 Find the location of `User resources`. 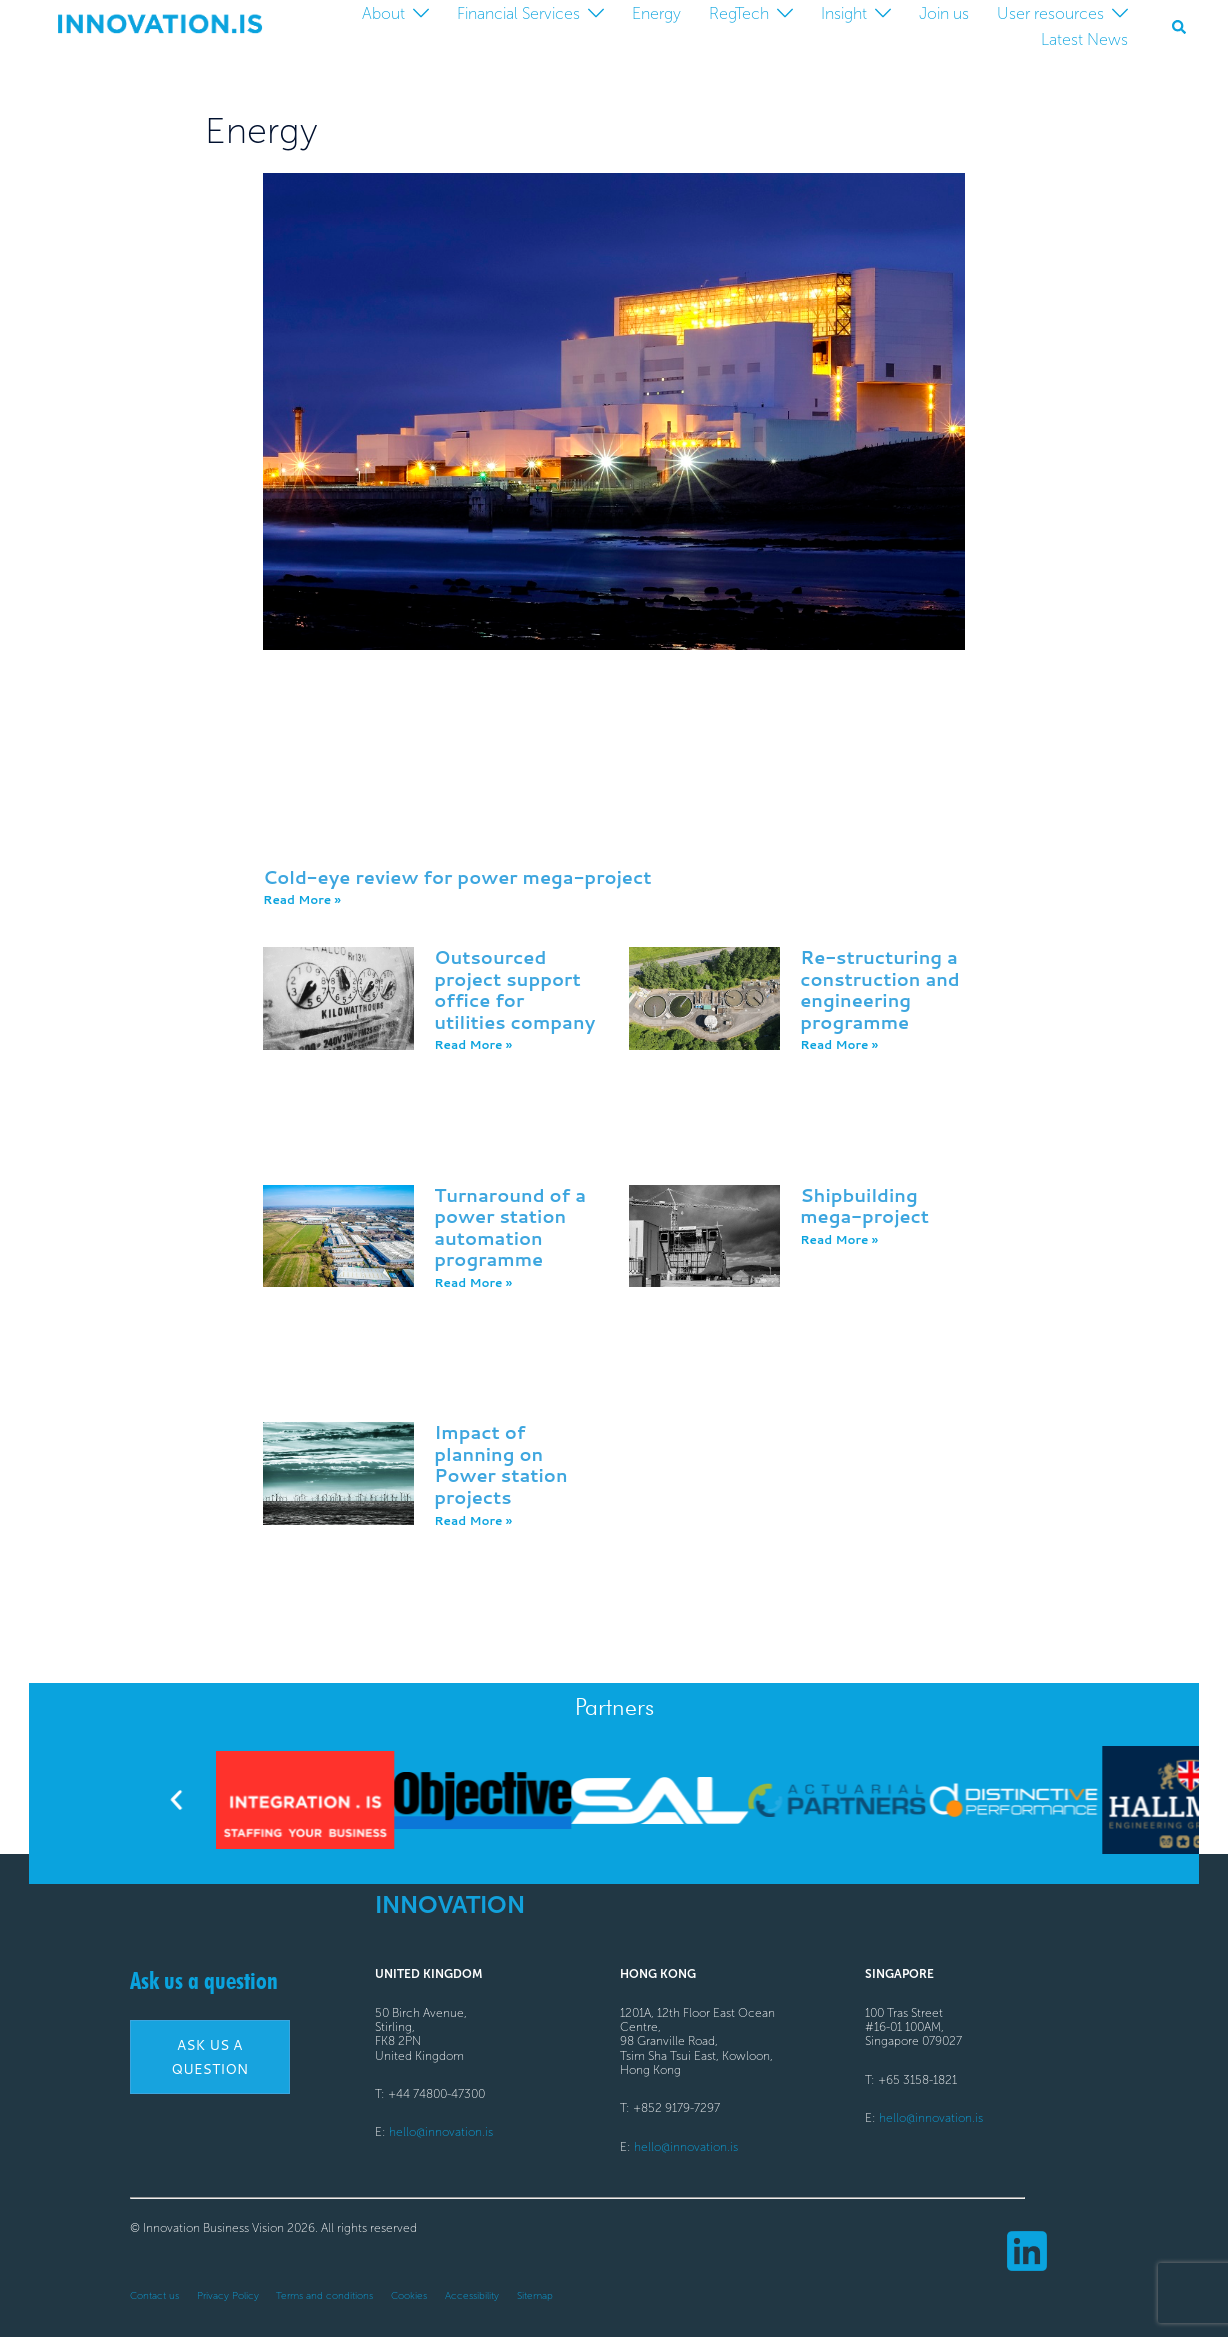

User resources is located at coordinates (1050, 13).